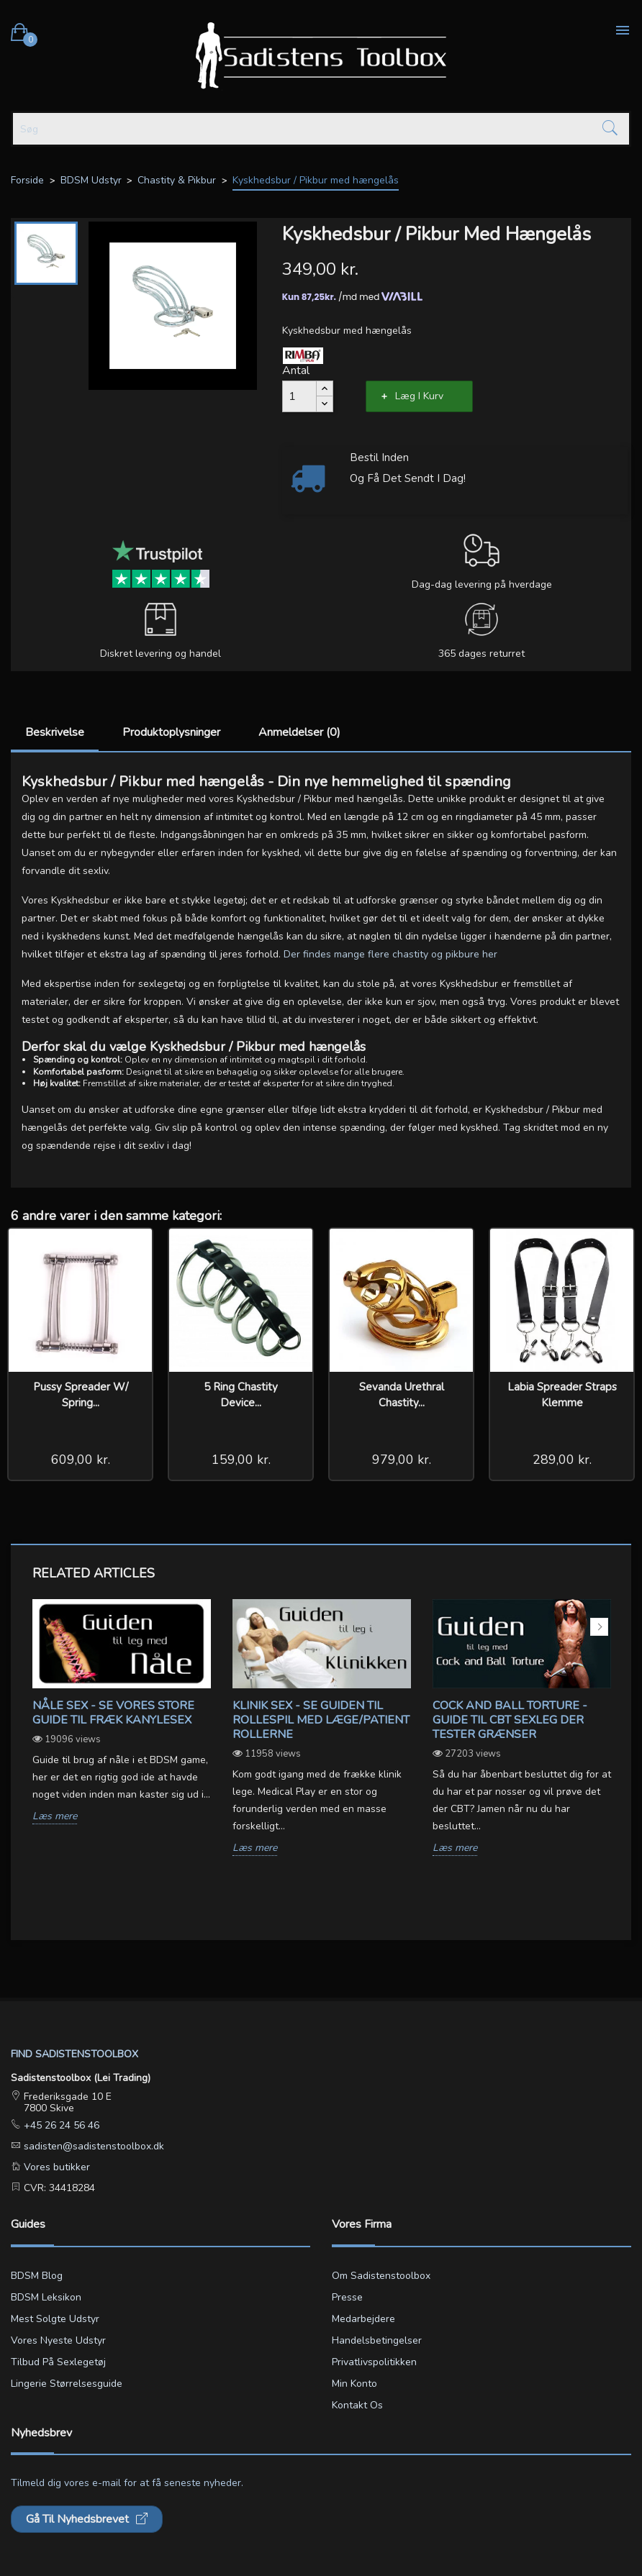 The height and width of the screenshot is (2576, 642). Describe the element at coordinates (54, 732) in the screenshot. I see `Beskrivelse` at that location.